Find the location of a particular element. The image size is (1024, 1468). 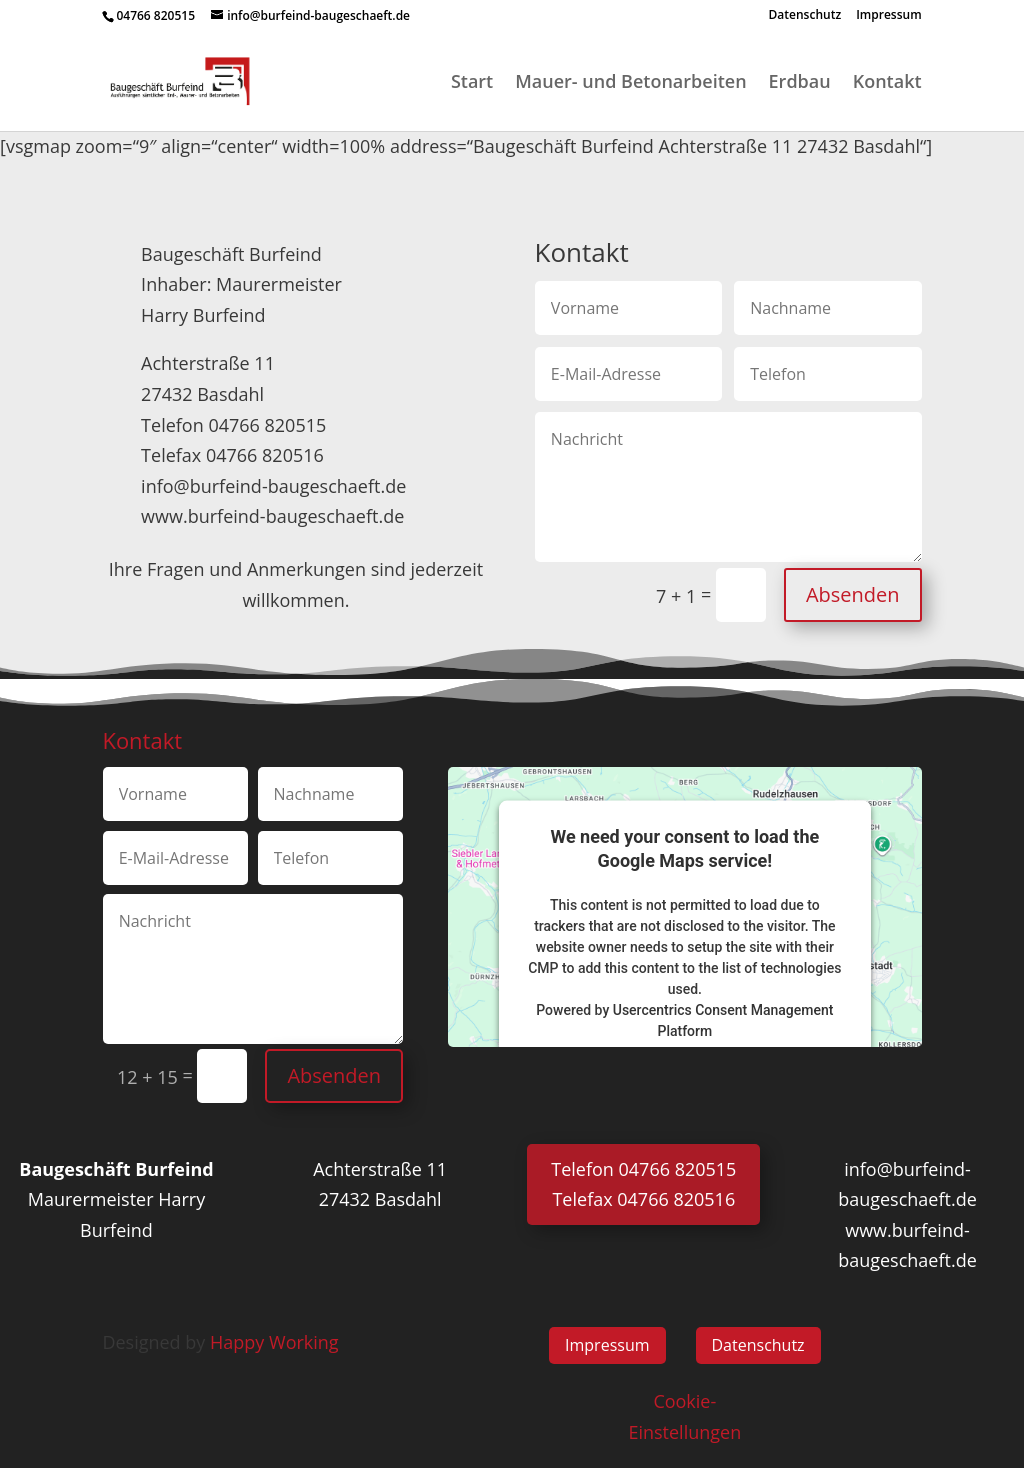

Absenden is located at coordinates (853, 594).